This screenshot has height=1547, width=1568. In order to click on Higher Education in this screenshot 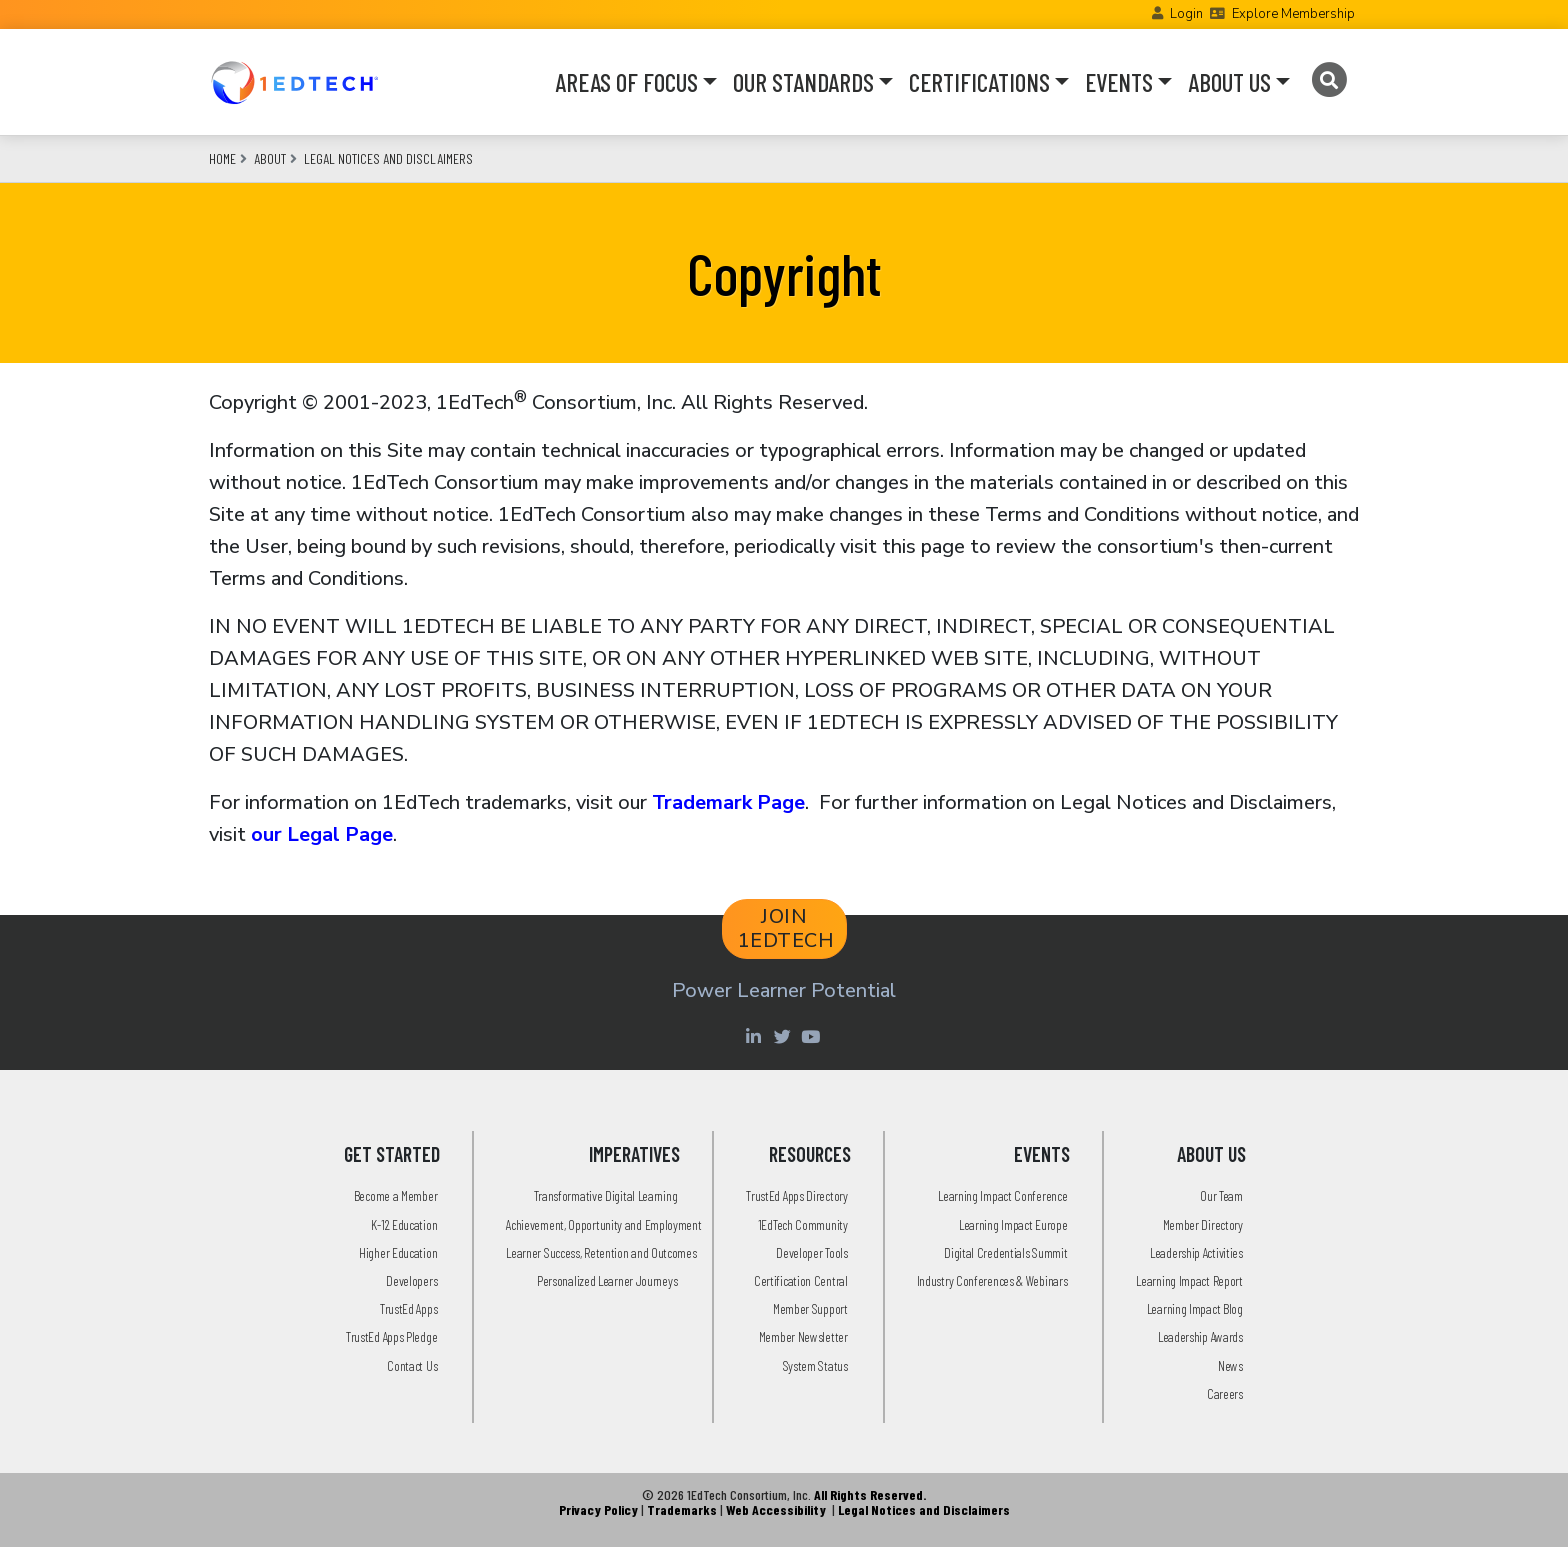, I will do `click(398, 1252)`.